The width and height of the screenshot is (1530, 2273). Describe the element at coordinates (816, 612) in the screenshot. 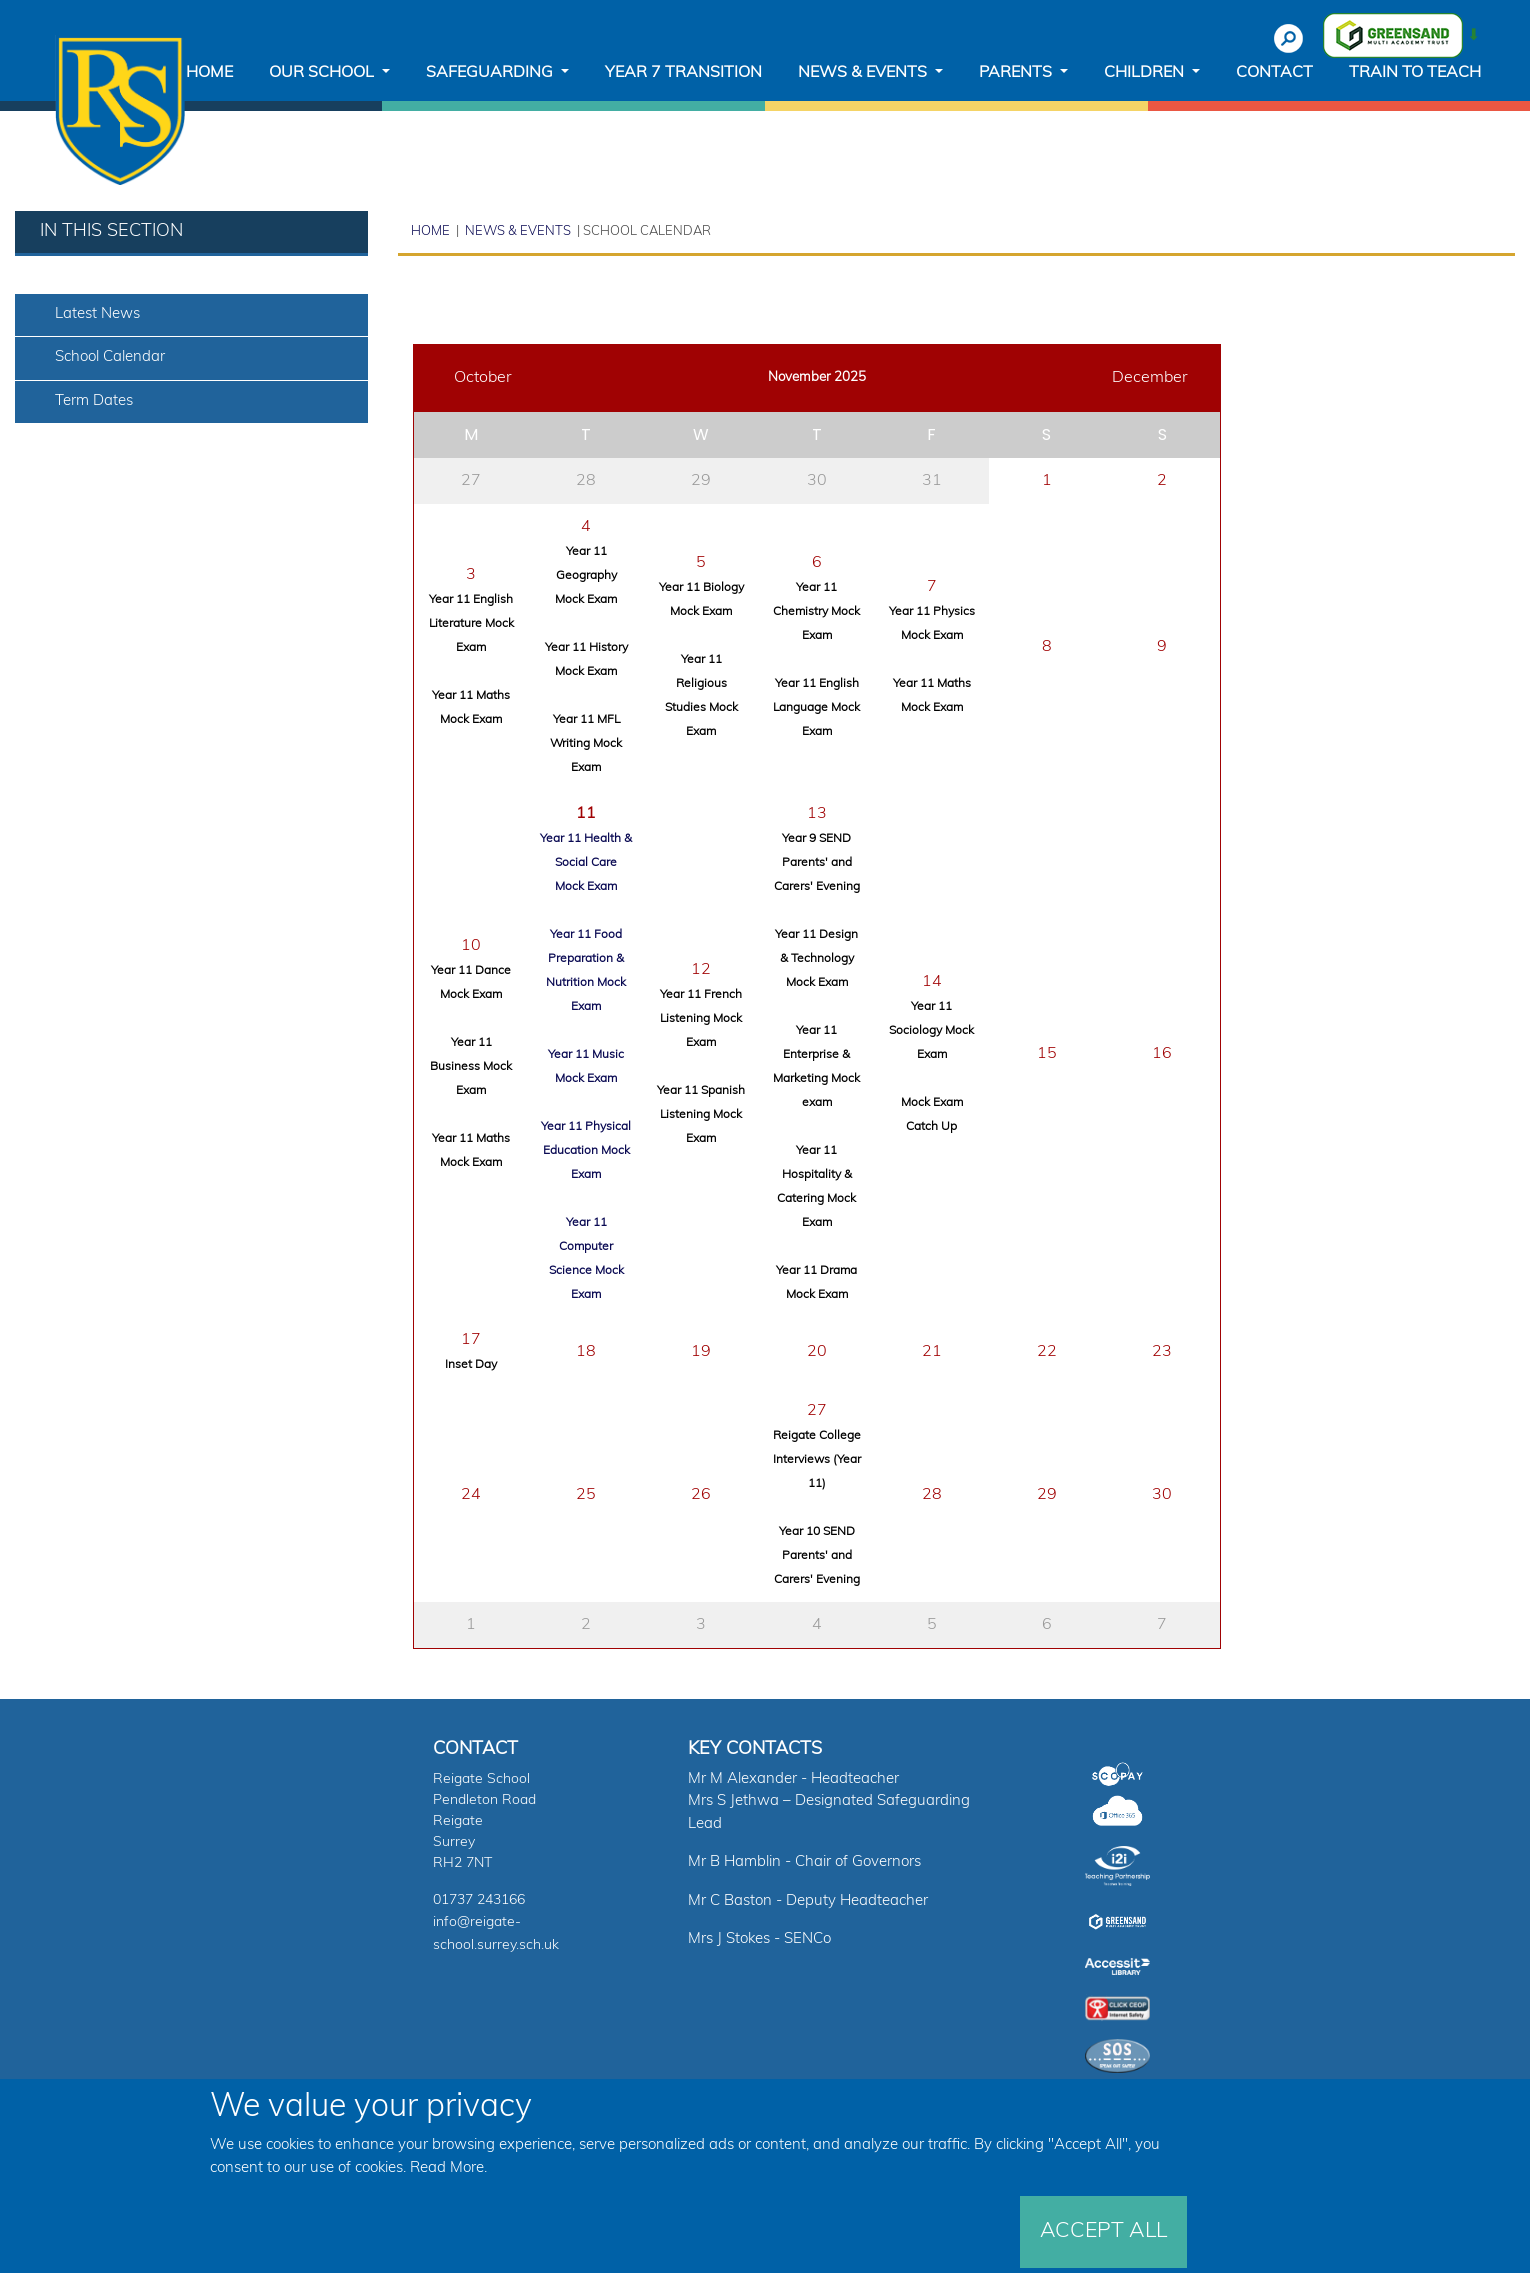

I see `Year 11 Chemistry Mock Exam` at that location.